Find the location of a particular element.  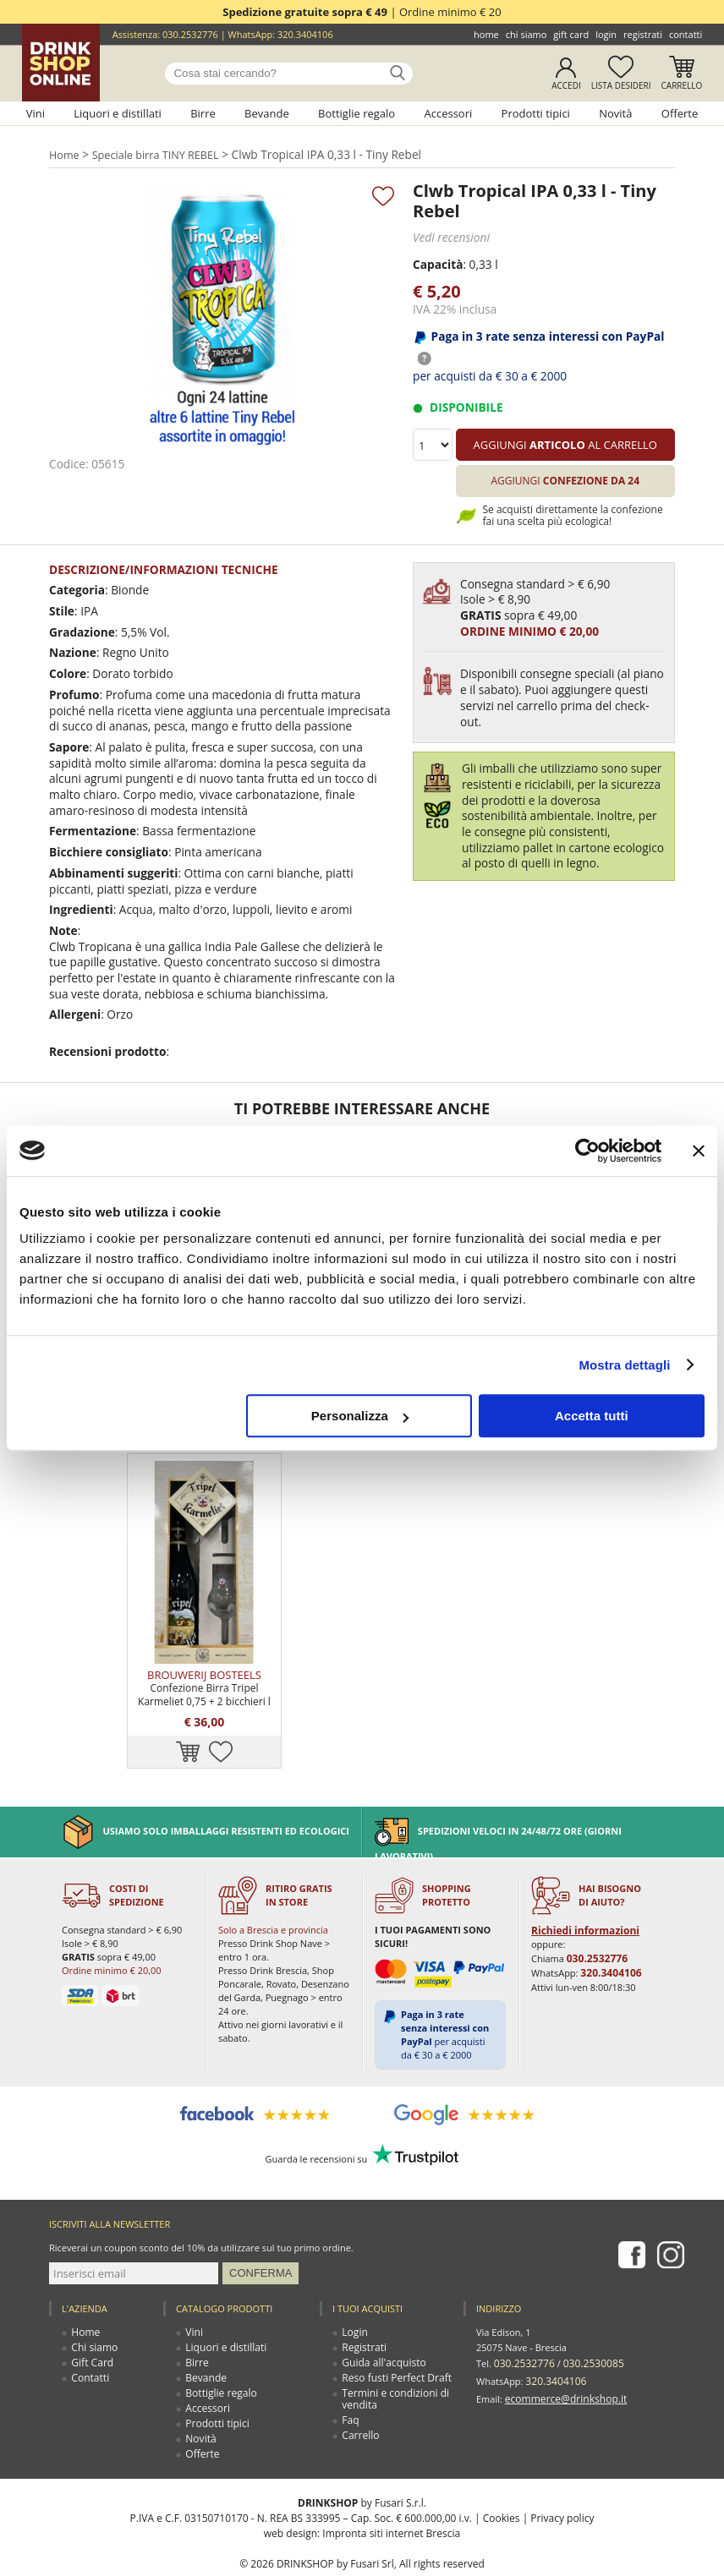

Gift Card is located at coordinates (571, 34).